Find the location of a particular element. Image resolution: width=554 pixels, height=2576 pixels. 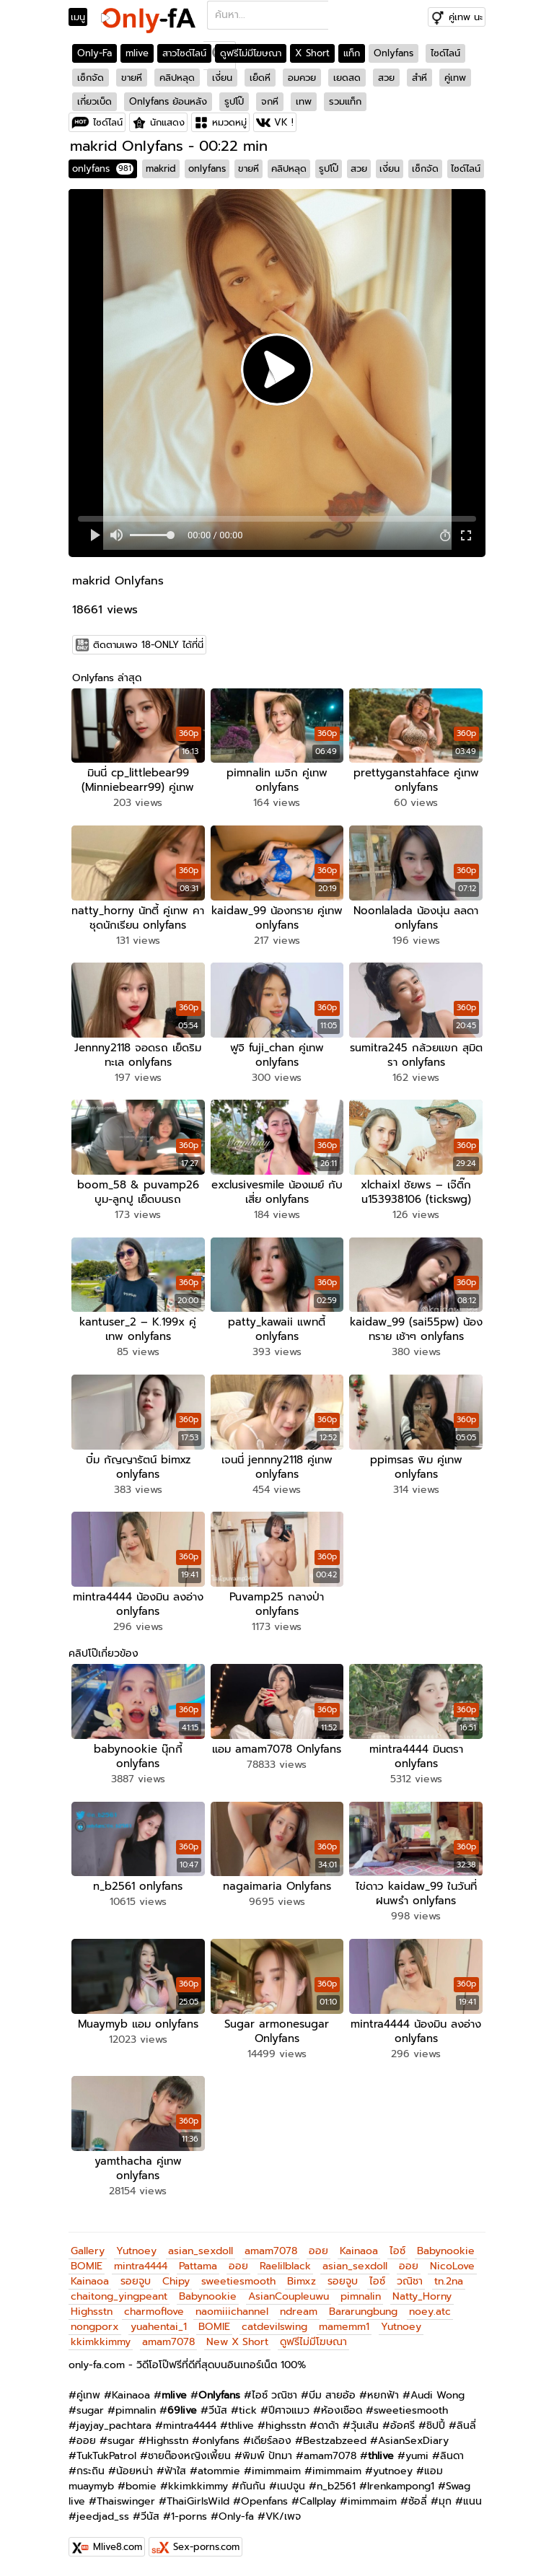

makrid is located at coordinates (161, 168).